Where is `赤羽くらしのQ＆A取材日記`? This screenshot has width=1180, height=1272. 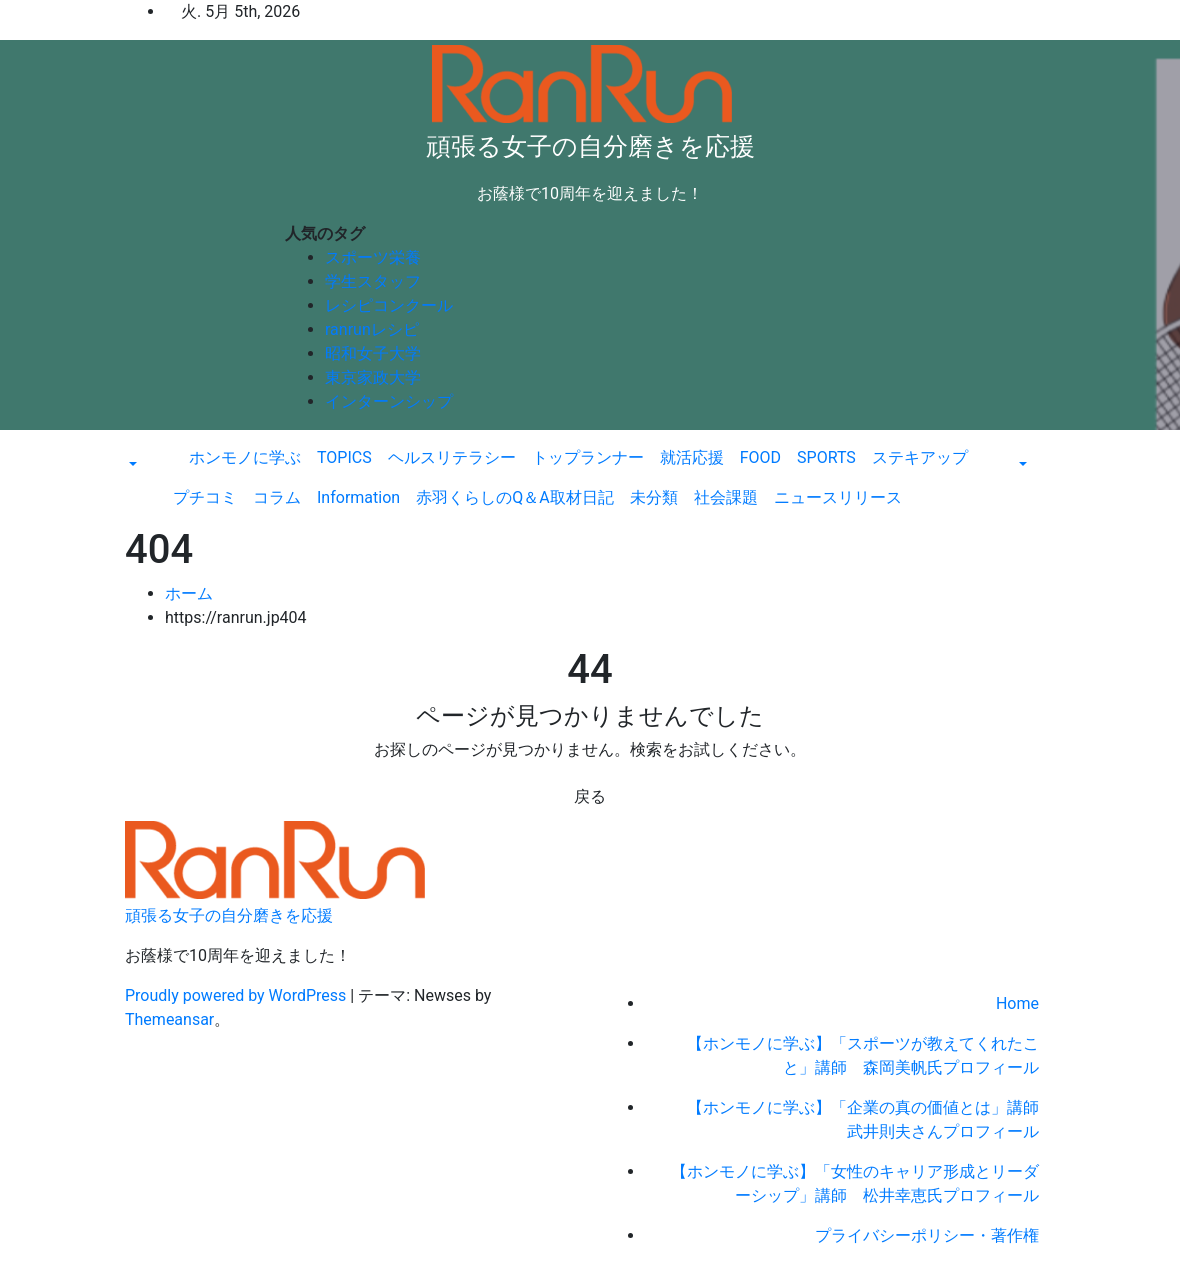
赤羽くらしのQ＆A取材日記 is located at coordinates (514, 497).